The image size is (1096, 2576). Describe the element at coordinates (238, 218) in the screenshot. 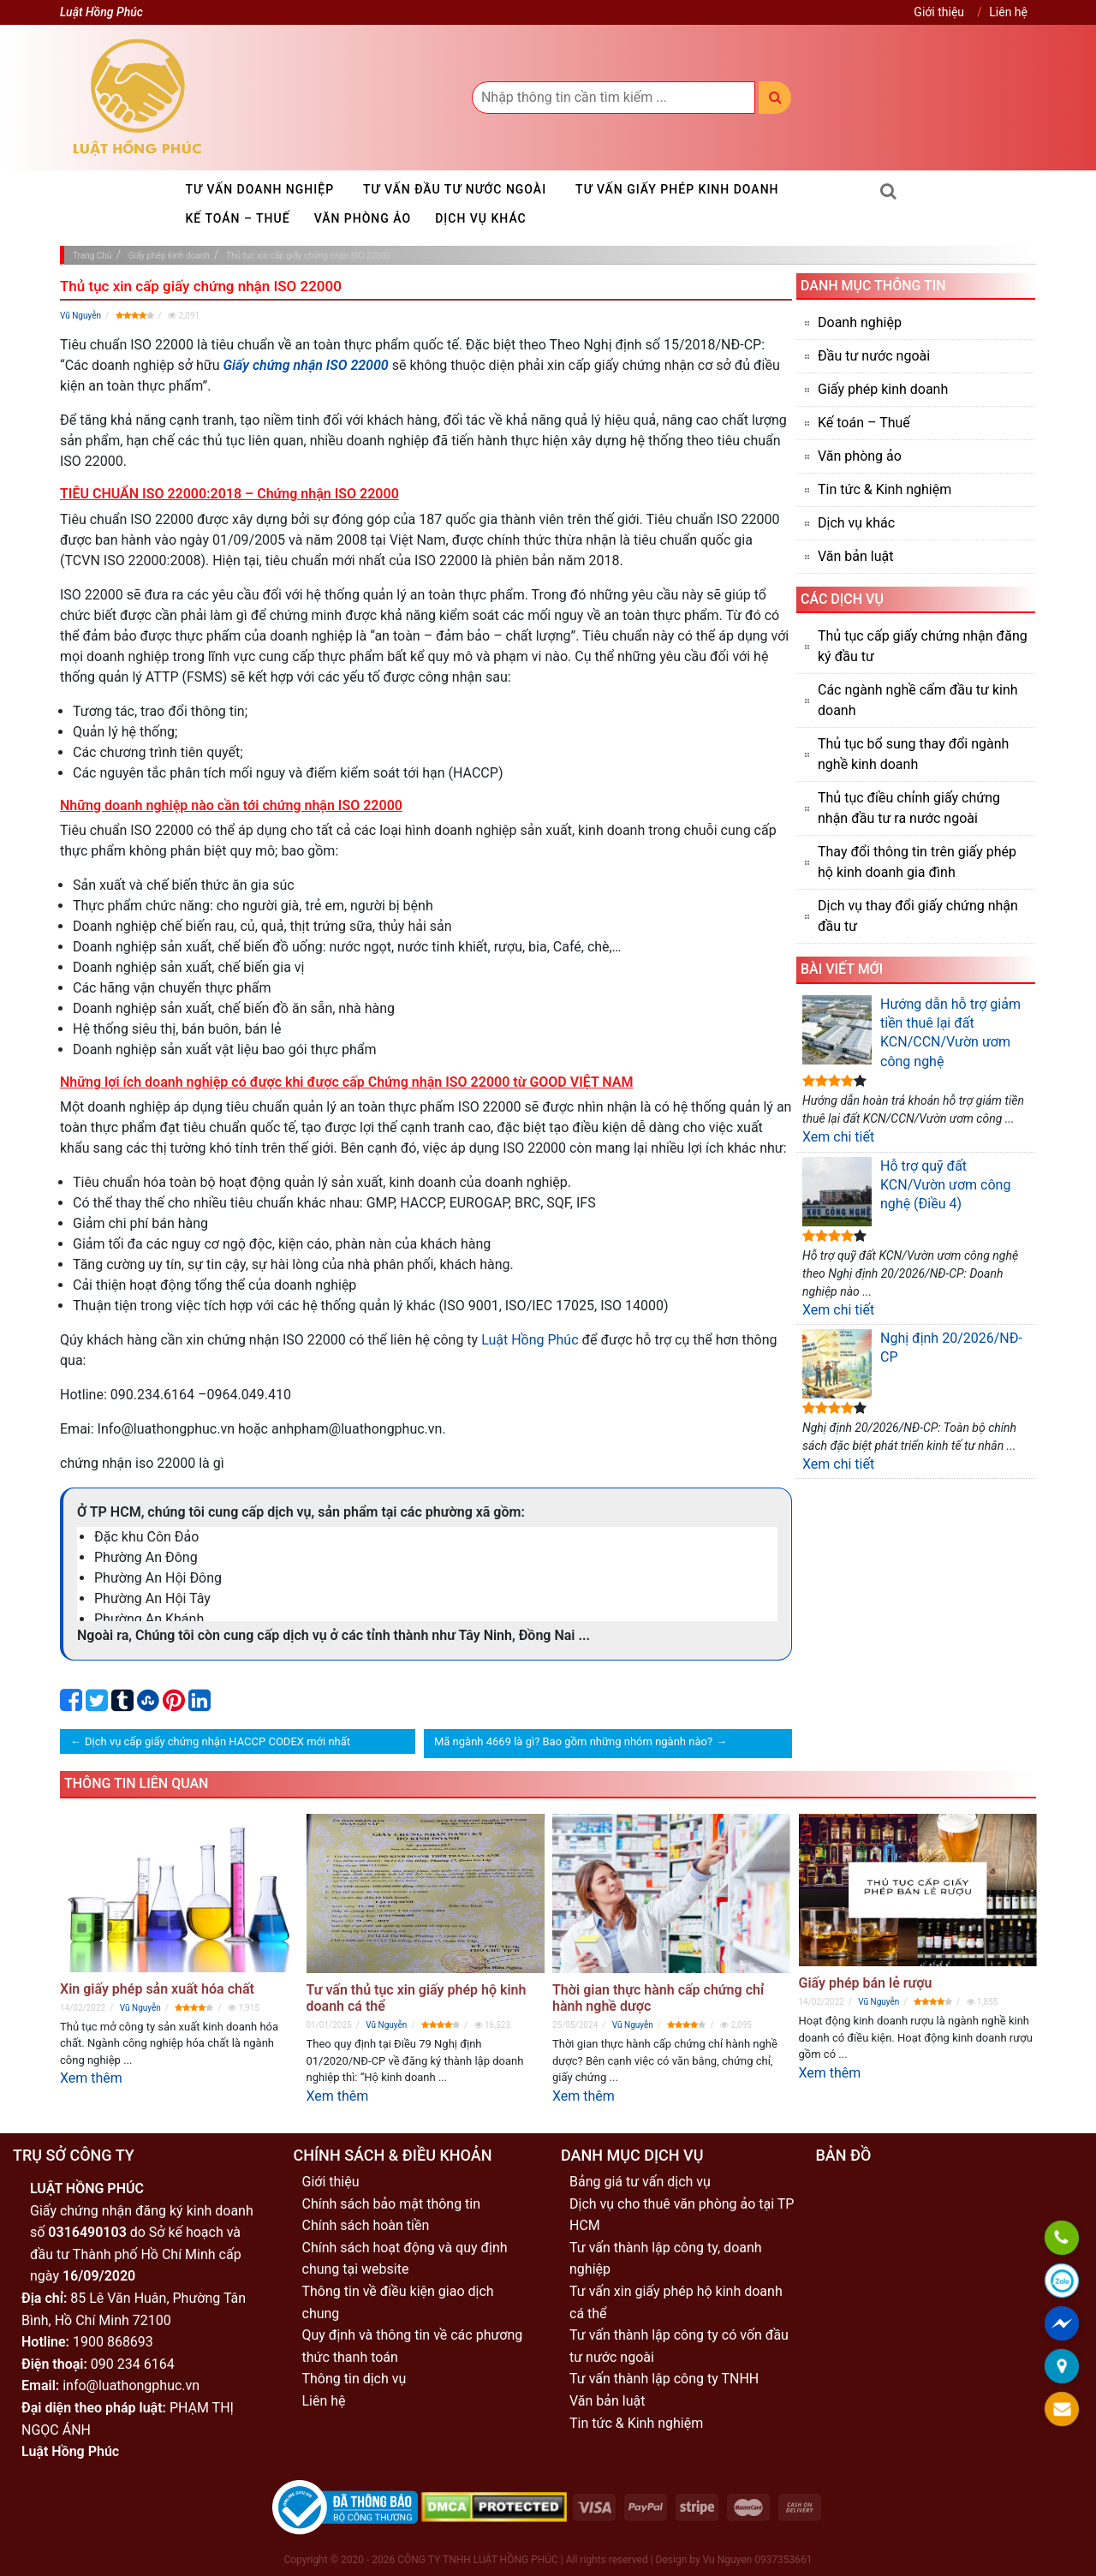

I see `Kế toán – Thuế` at that location.